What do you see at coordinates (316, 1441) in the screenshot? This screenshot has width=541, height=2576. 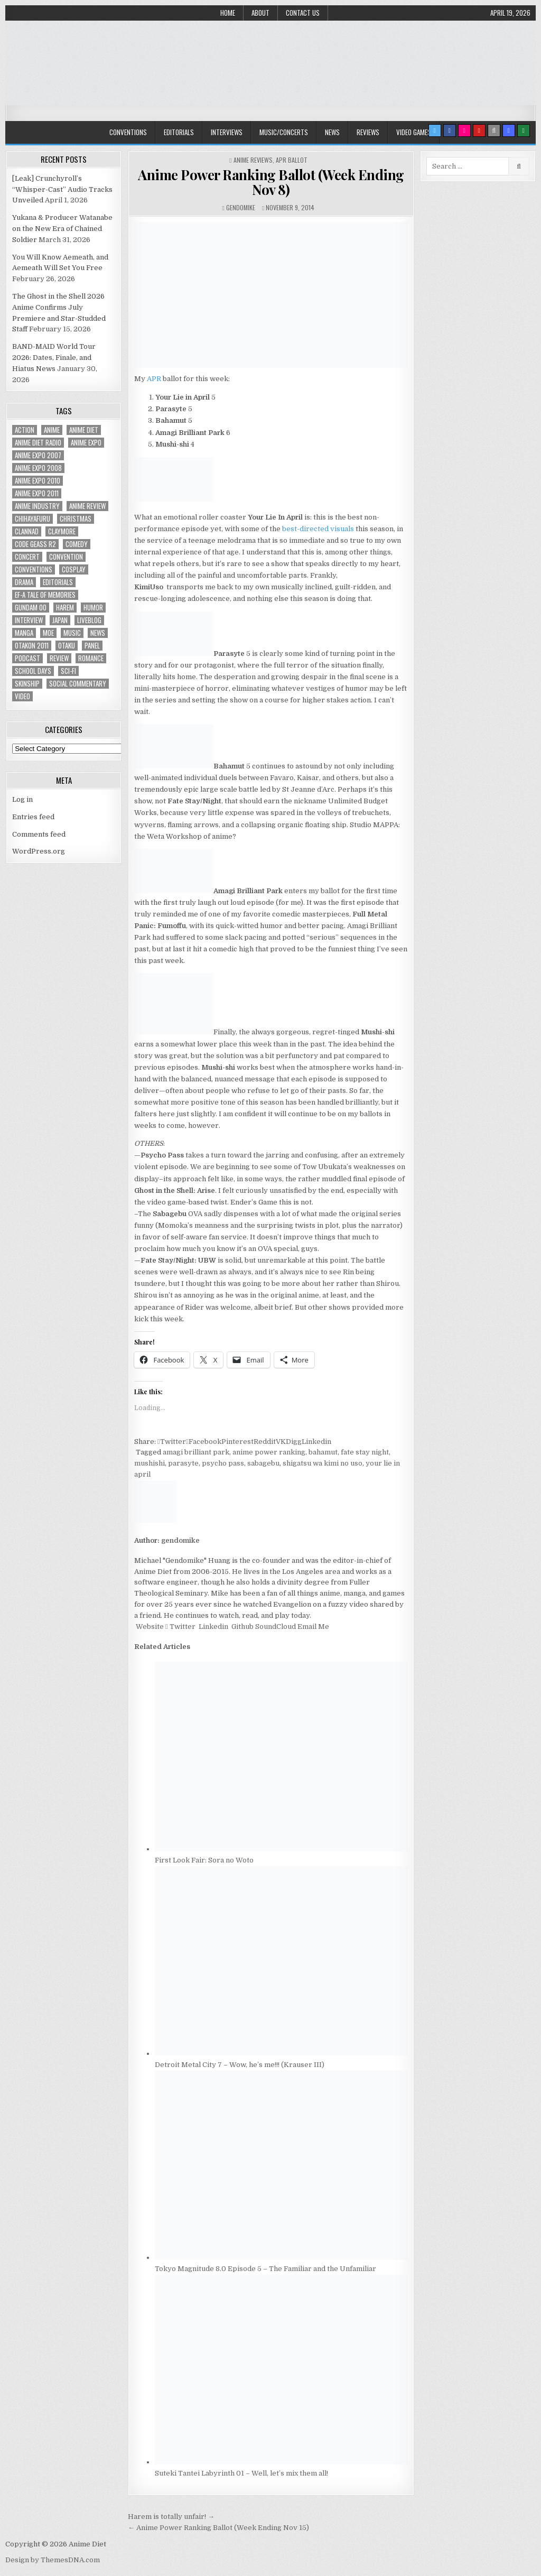 I see `Linkedin` at bounding box center [316, 1441].